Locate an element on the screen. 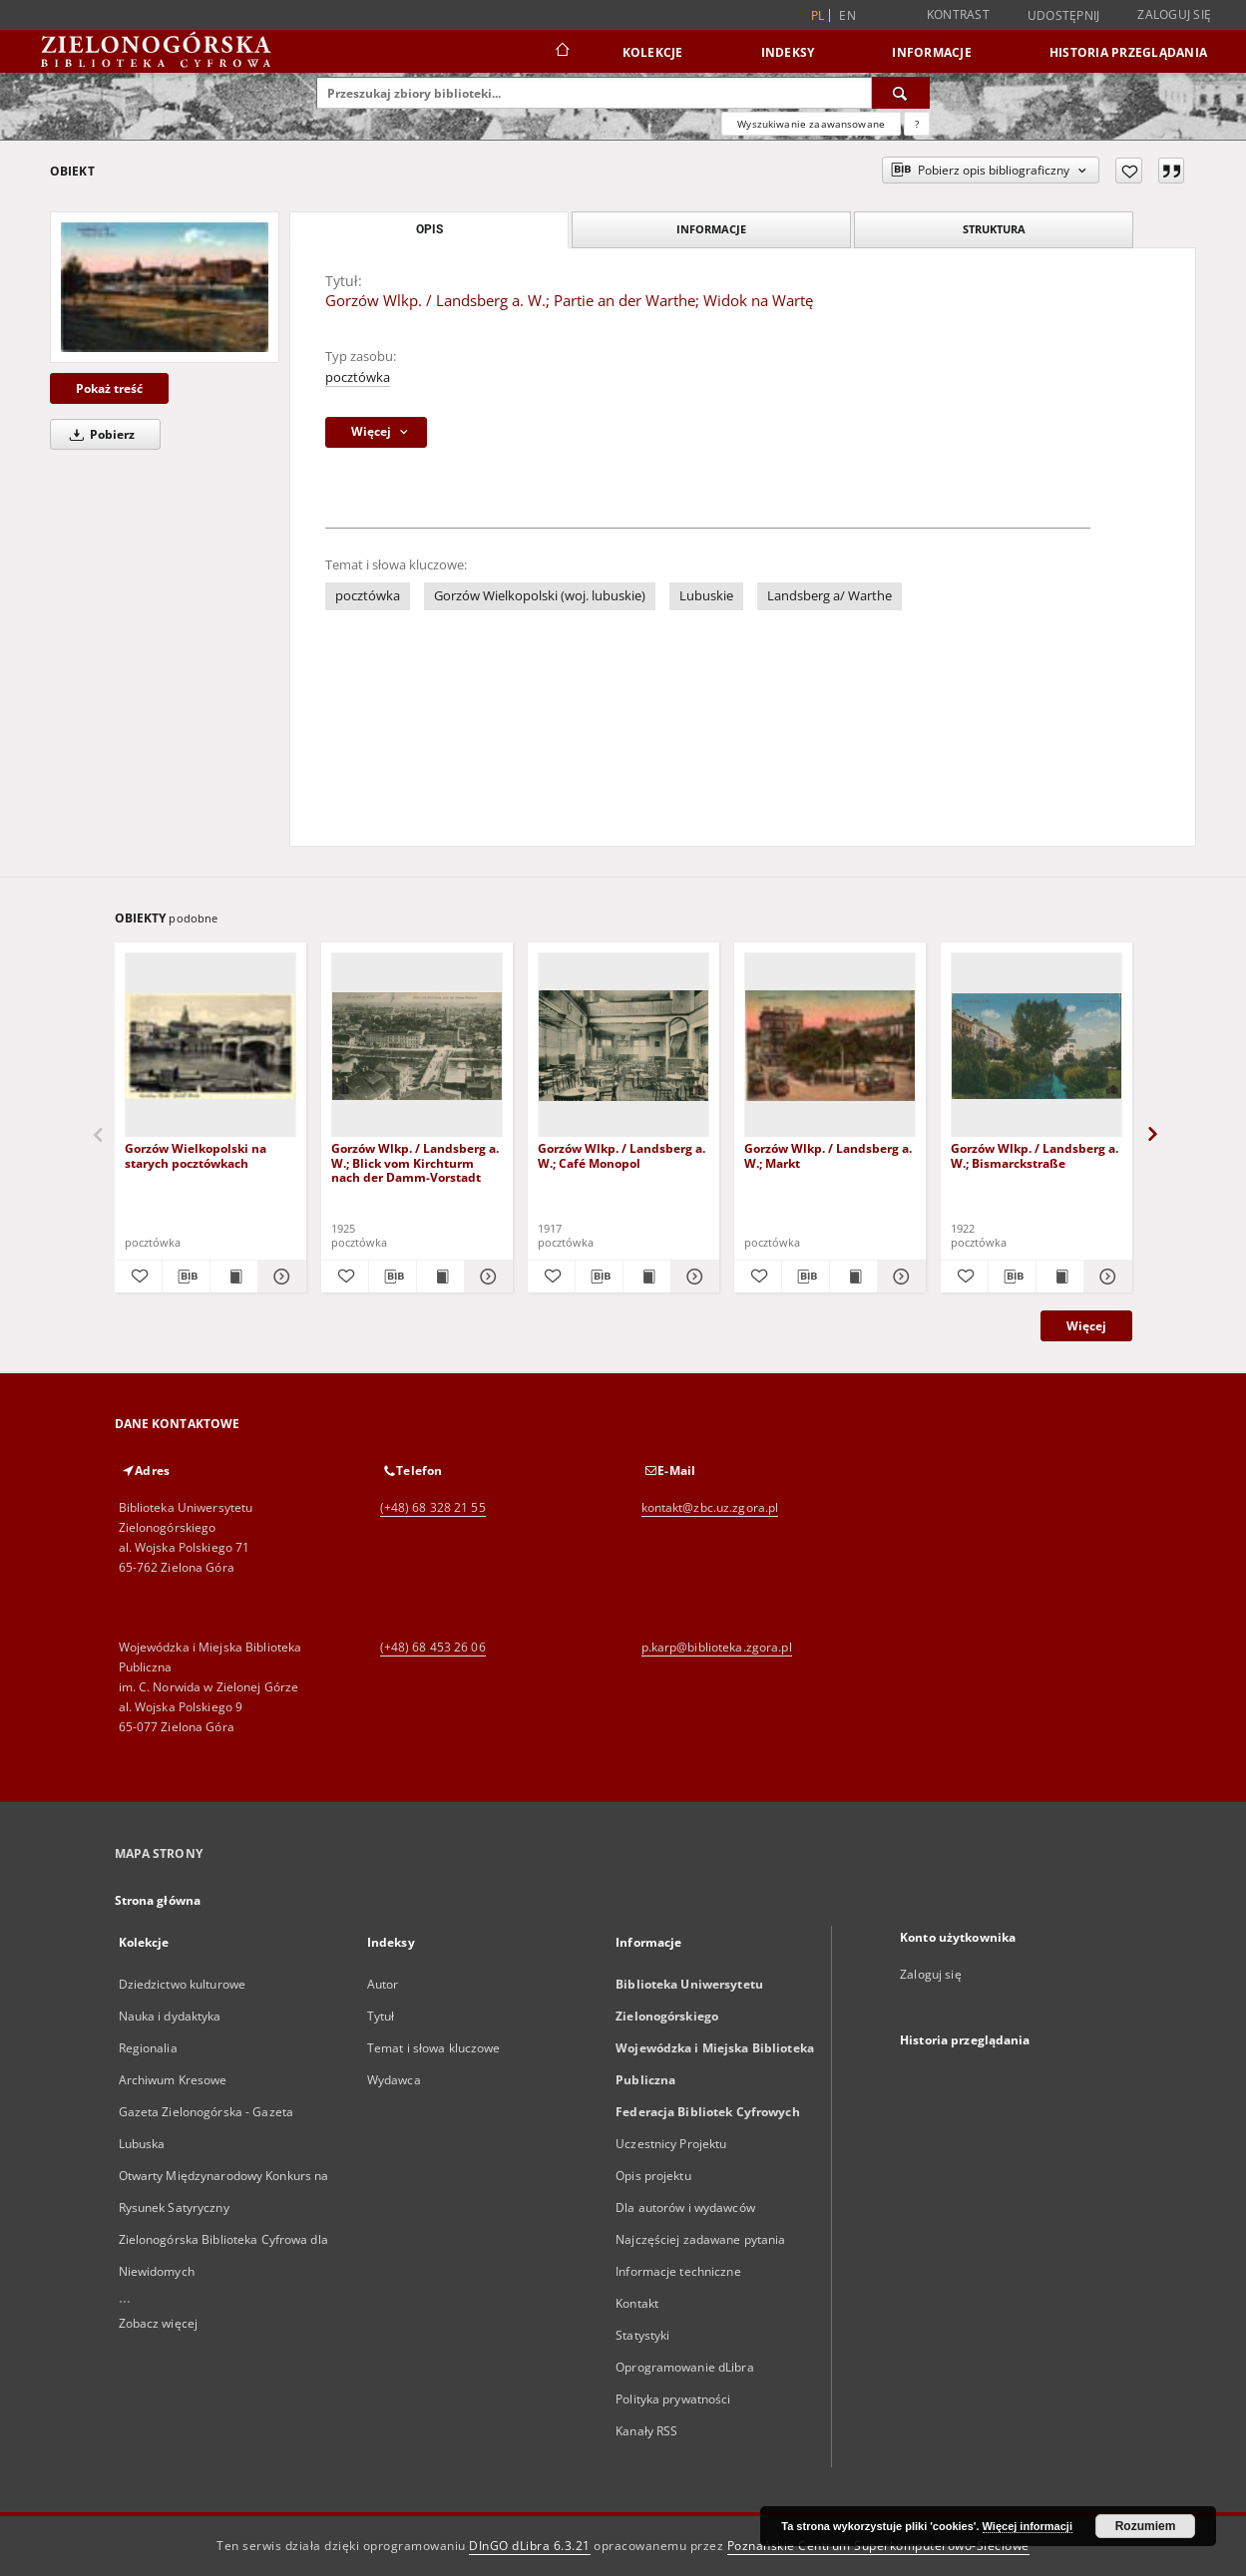 Image resolution: width=1246 pixels, height=2576 pixels. [Dodaj do ulubionych] is located at coordinates (1128, 171).